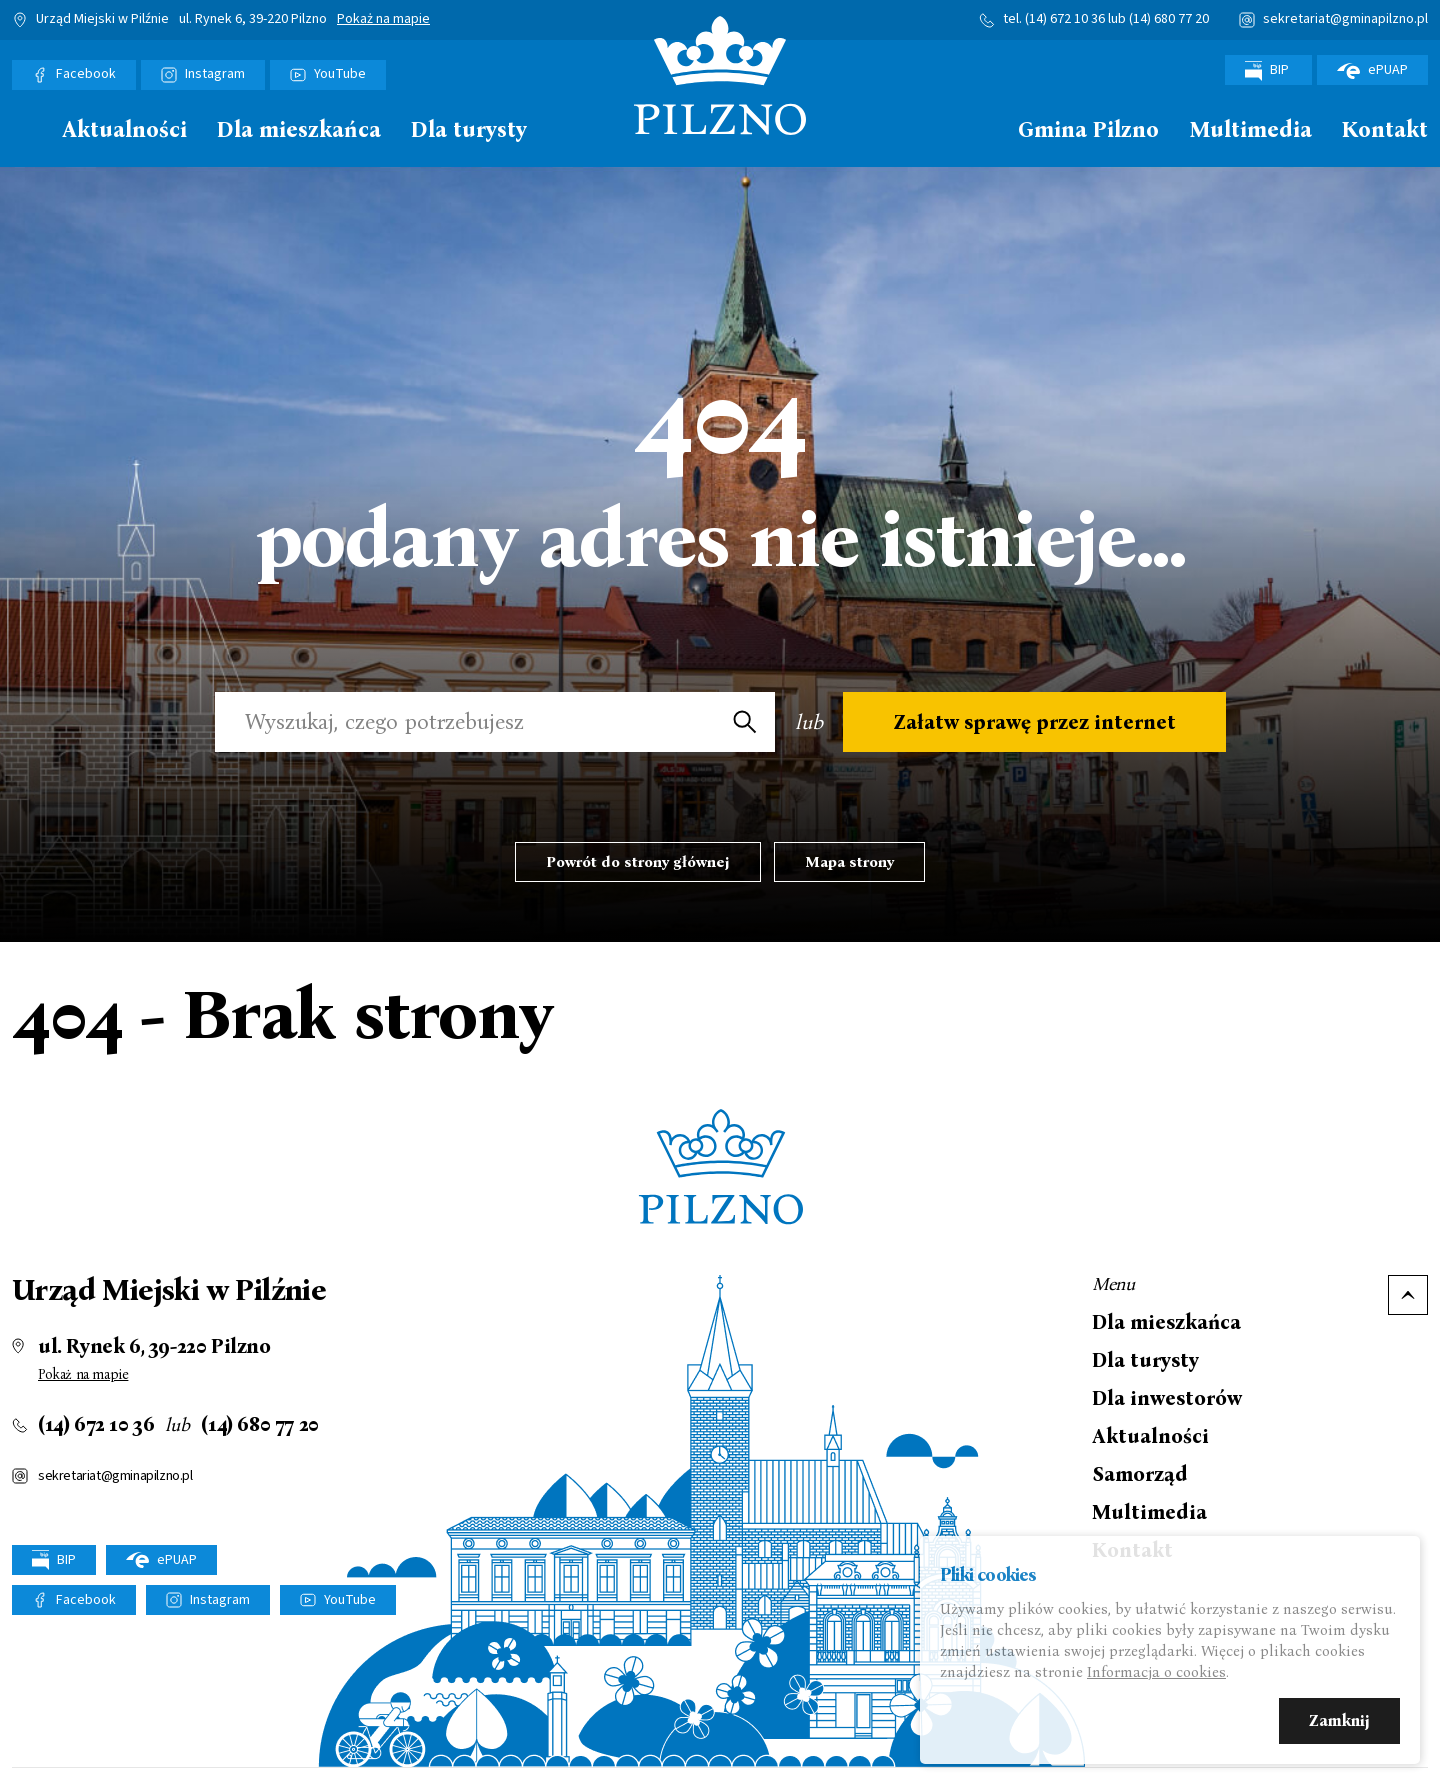 The width and height of the screenshot is (1440, 1781). Describe the element at coordinates (849, 862) in the screenshot. I see `Mapa strony` at that location.